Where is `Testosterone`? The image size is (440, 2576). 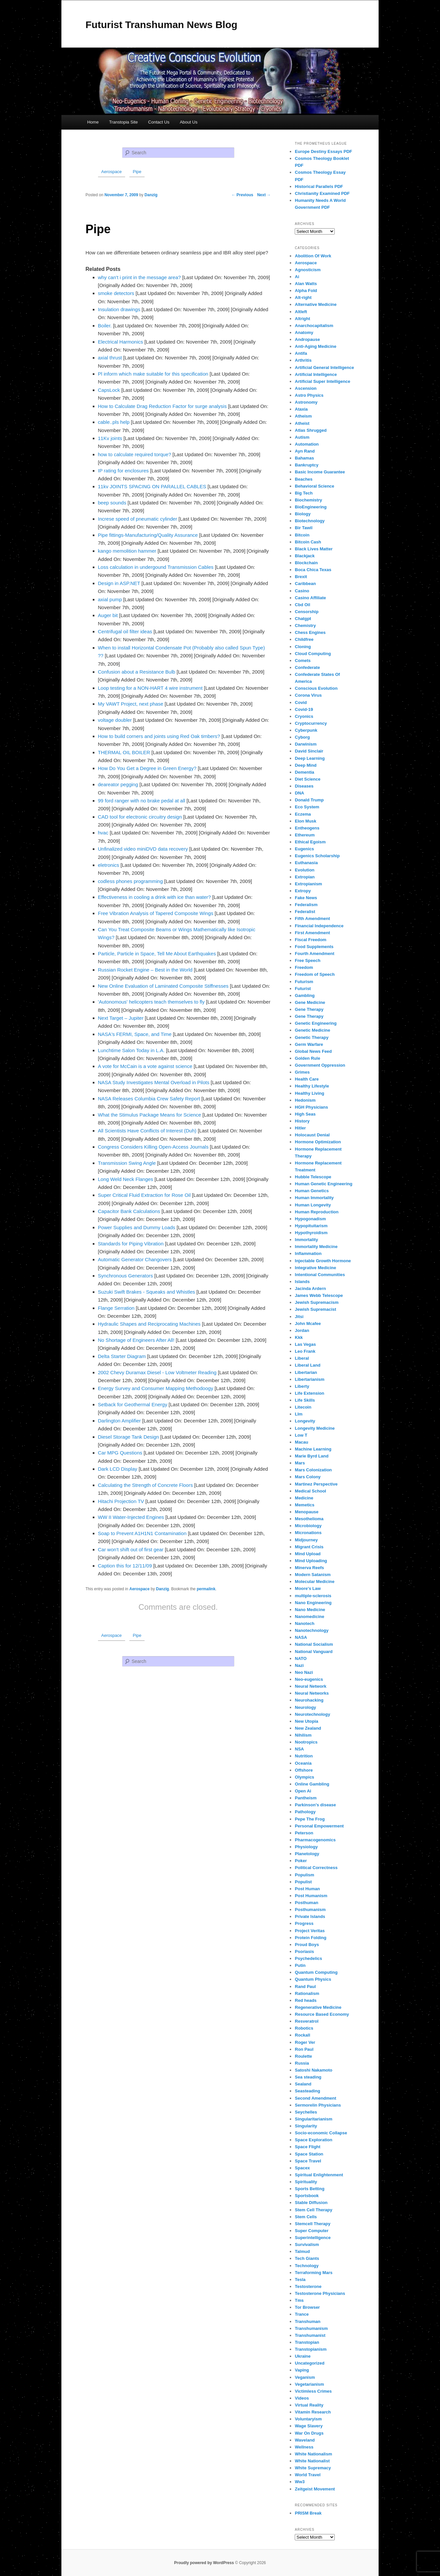
Testosterone is located at coordinates (308, 2286).